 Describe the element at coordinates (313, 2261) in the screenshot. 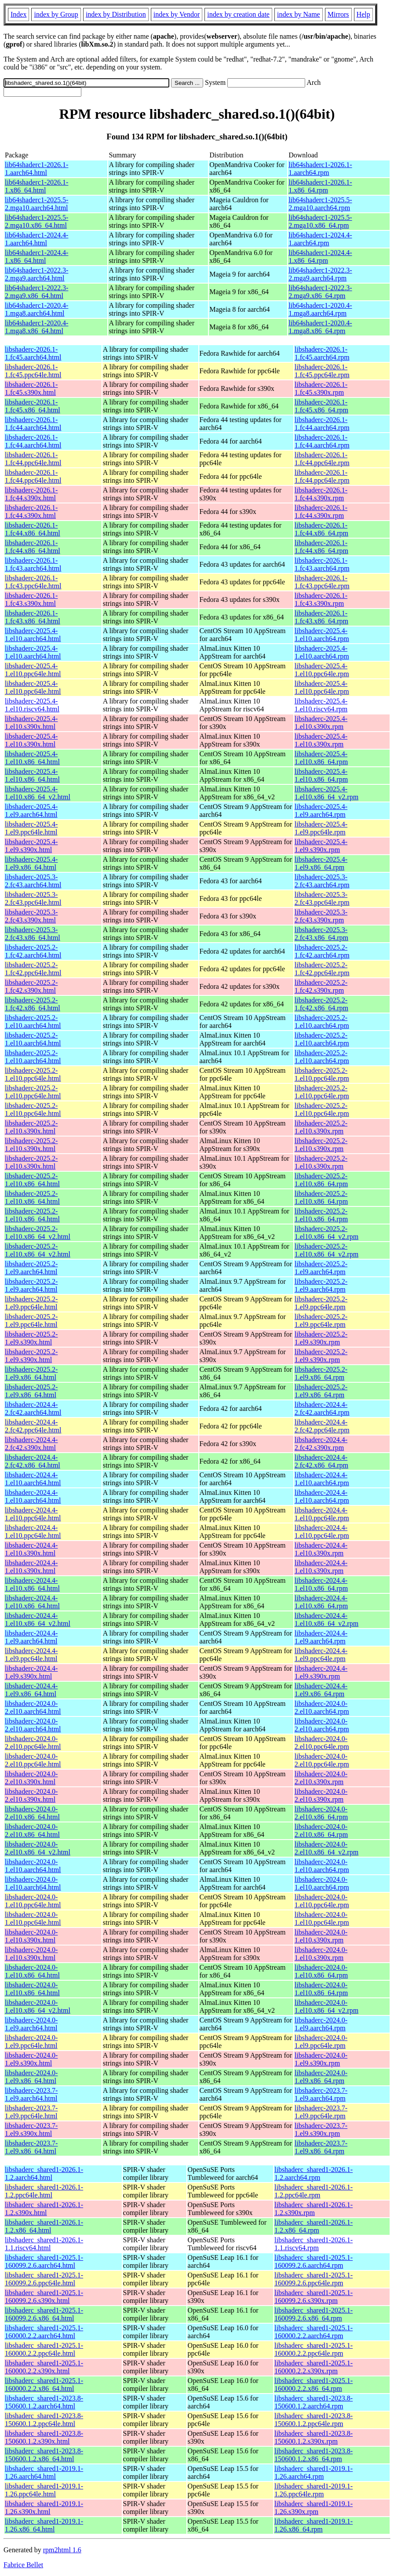

I see `libshaderc_shared1-2025.1-160099.2.6.aarch64.rpm` at that location.